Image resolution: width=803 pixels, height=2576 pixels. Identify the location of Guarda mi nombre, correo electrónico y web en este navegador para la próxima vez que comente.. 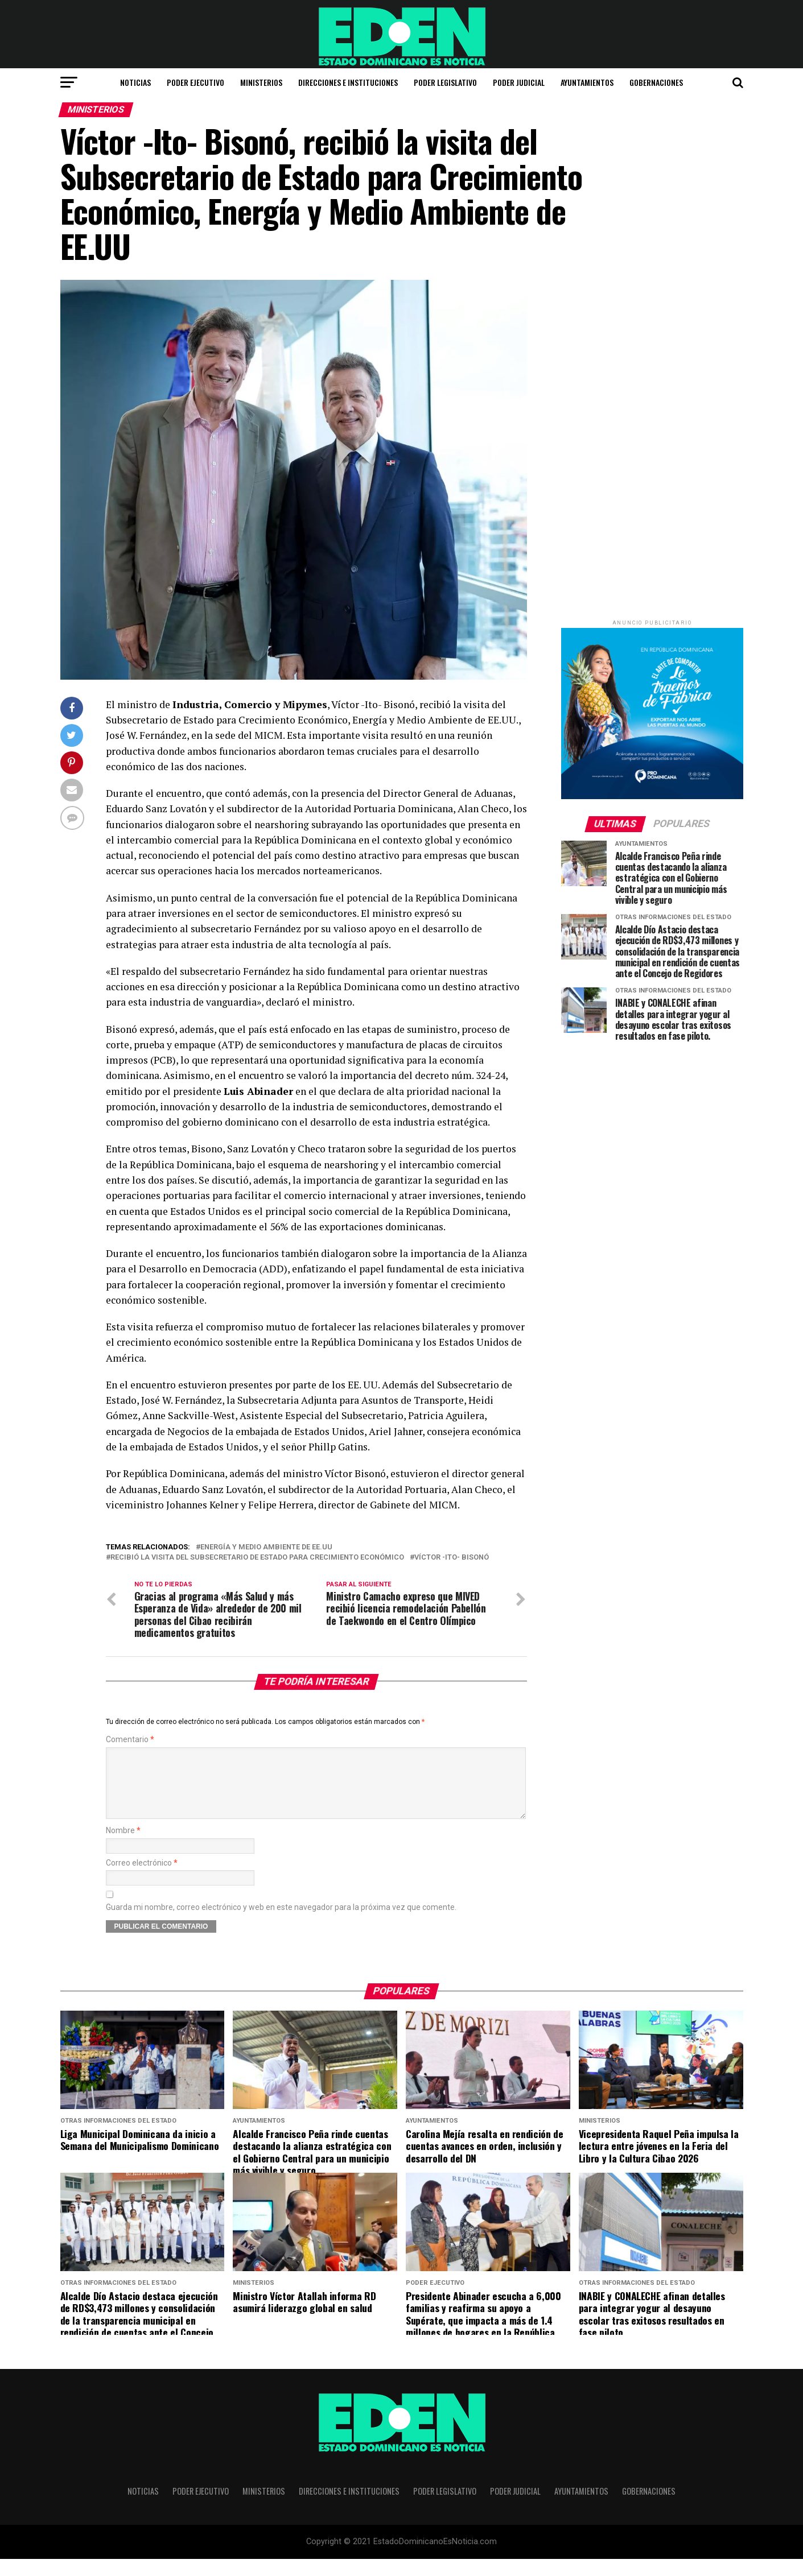
(281, 1924).